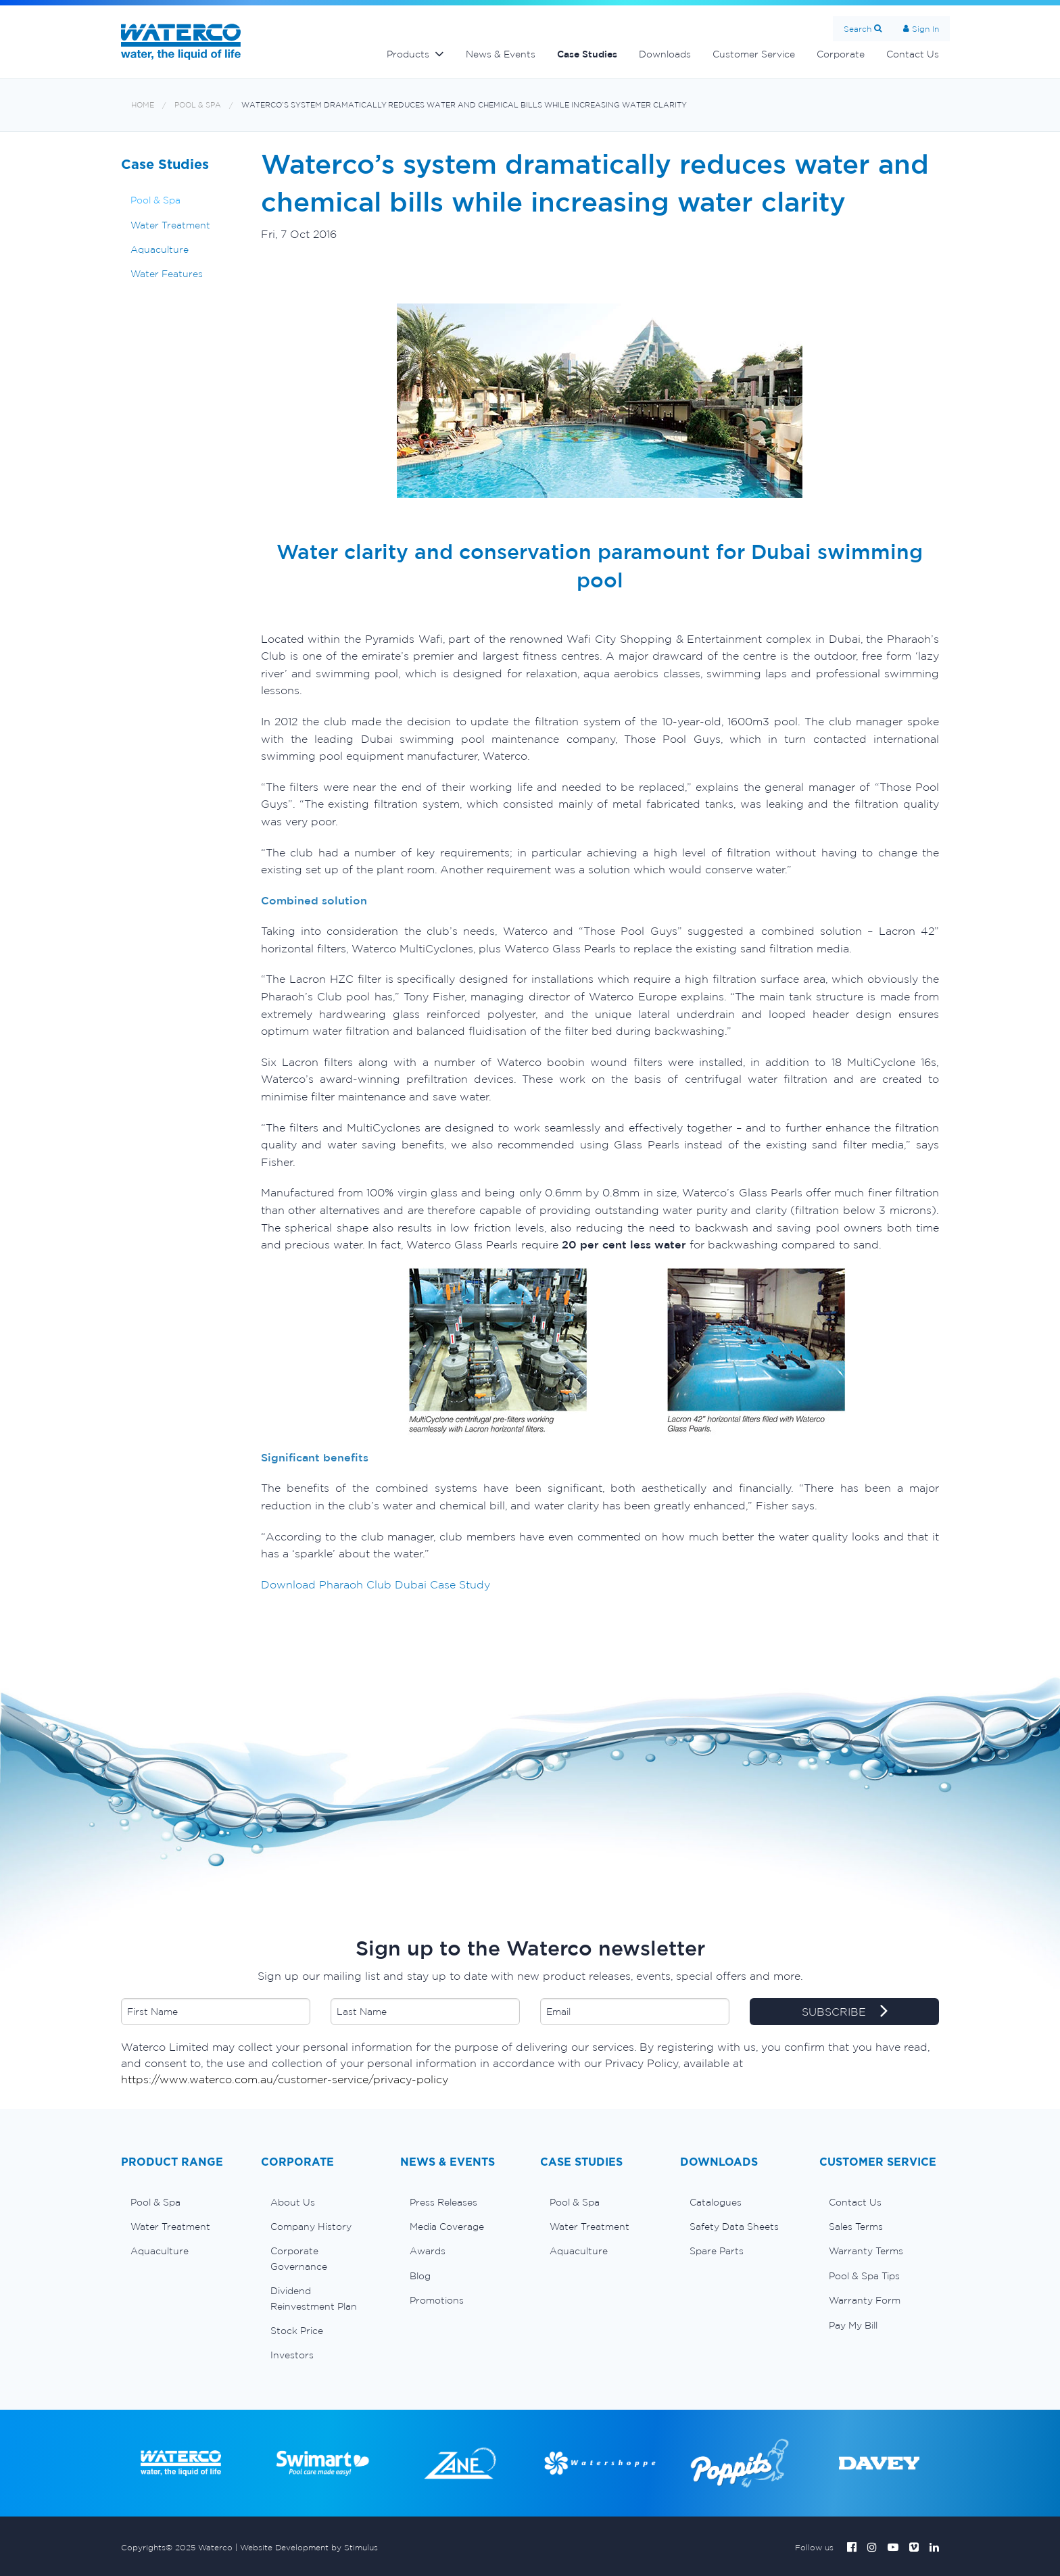  I want to click on Stock Price, so click(296, 2330).